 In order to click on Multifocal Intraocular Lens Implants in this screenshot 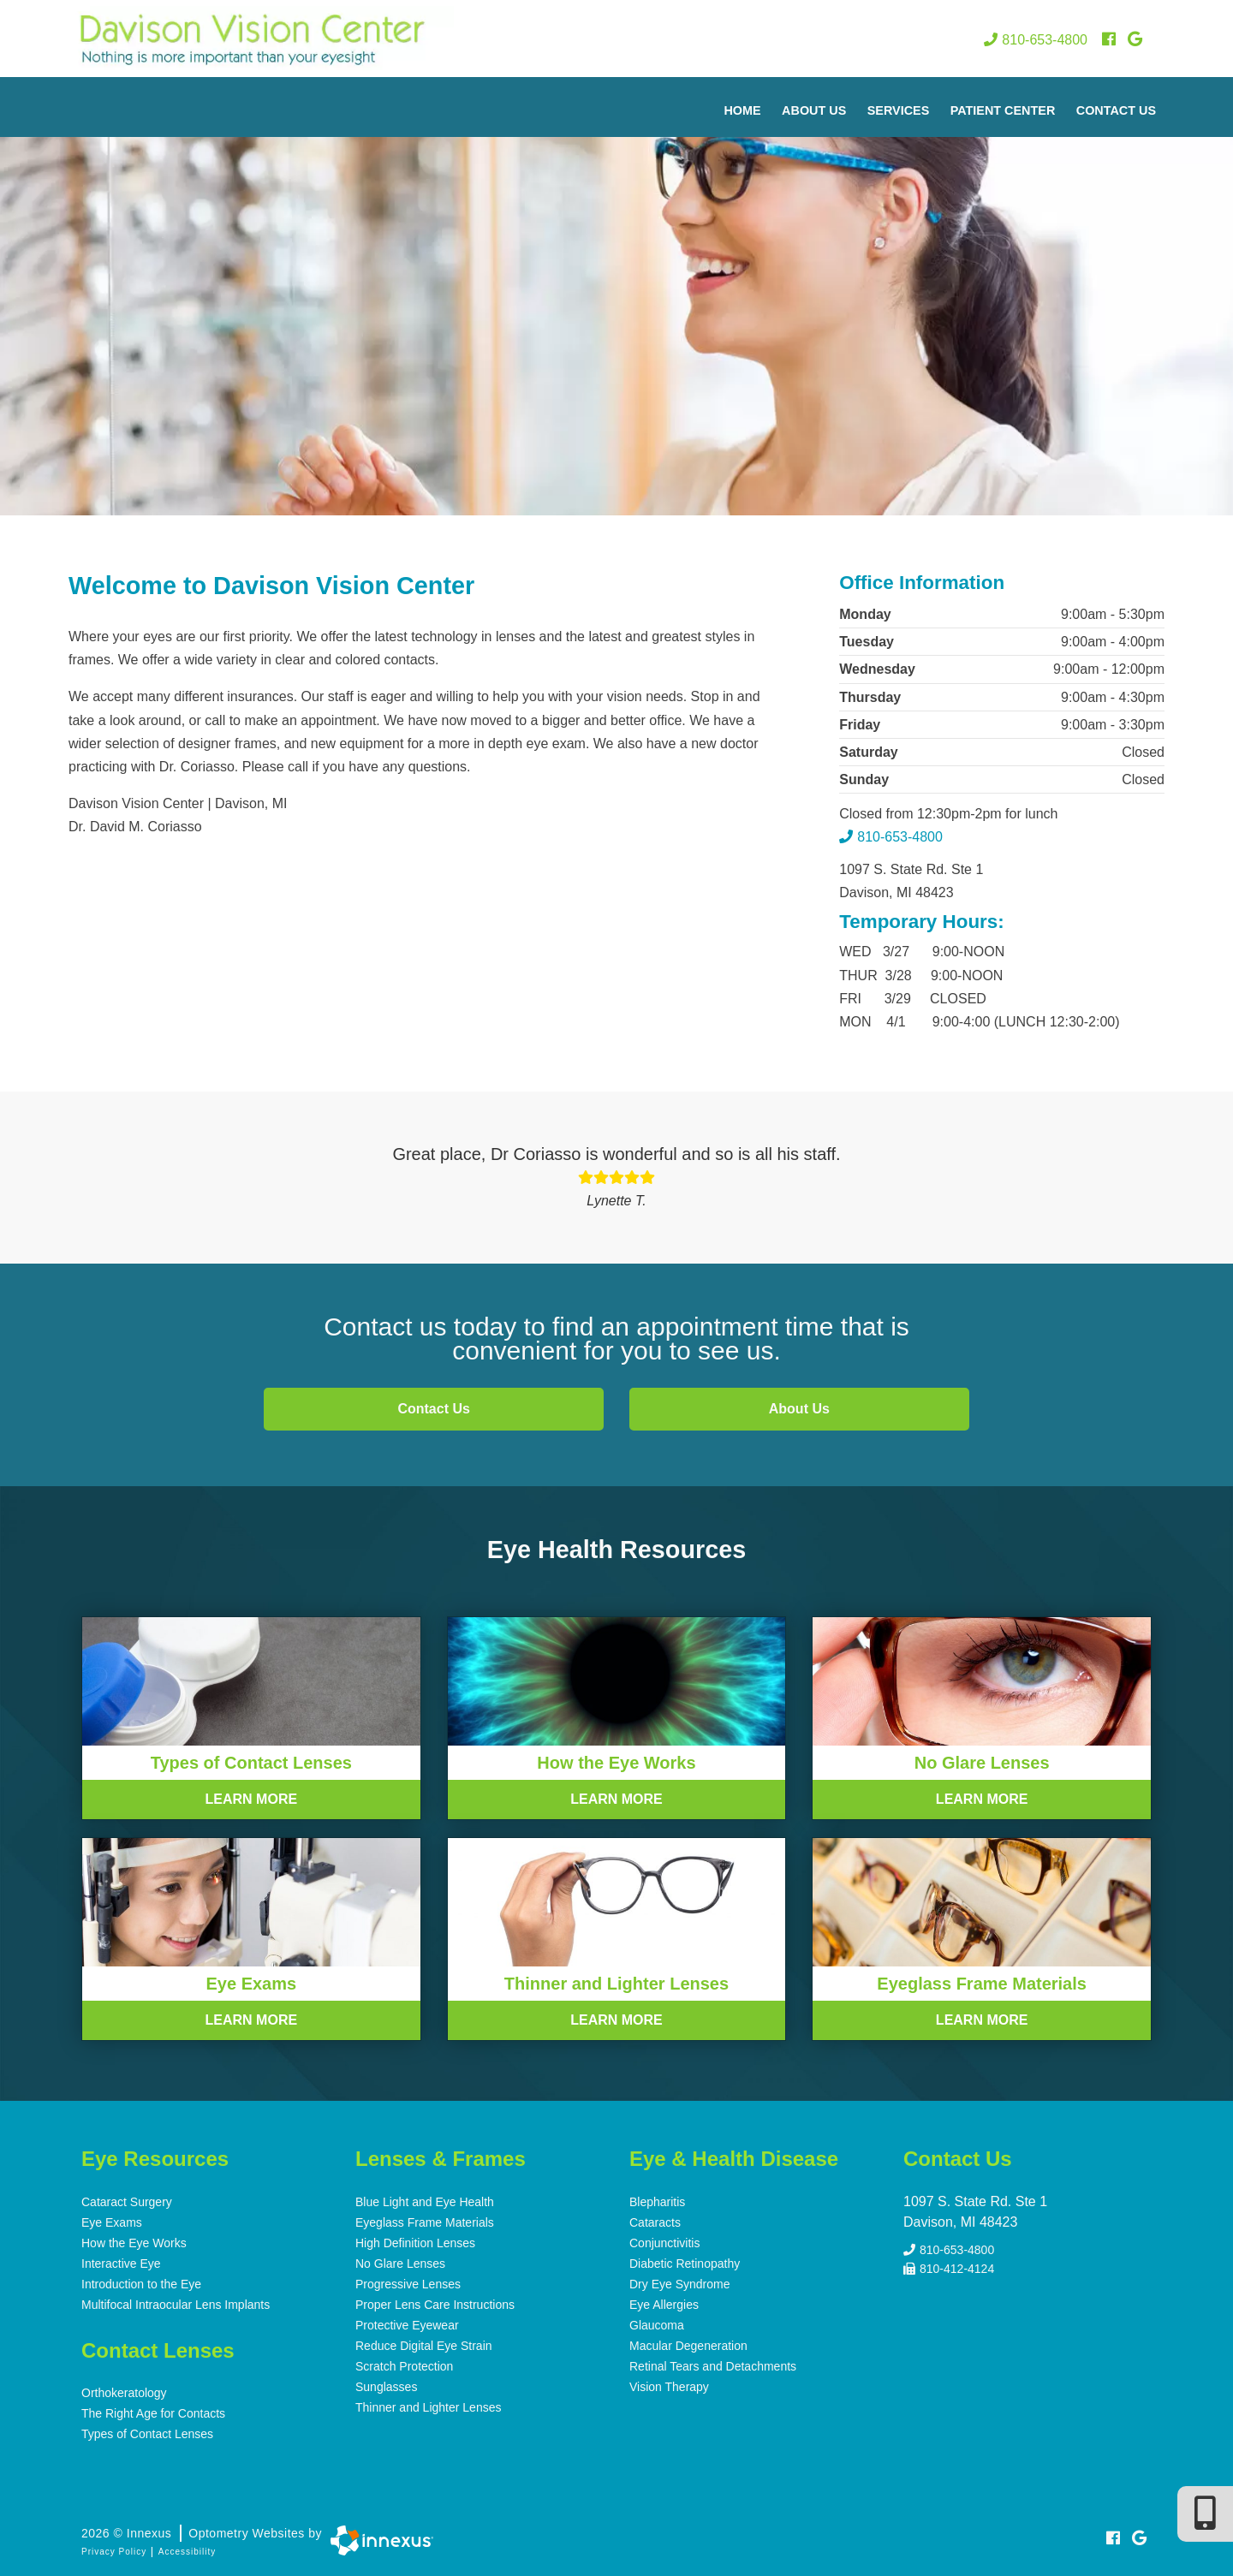, I will do `click(175, 2304)`.